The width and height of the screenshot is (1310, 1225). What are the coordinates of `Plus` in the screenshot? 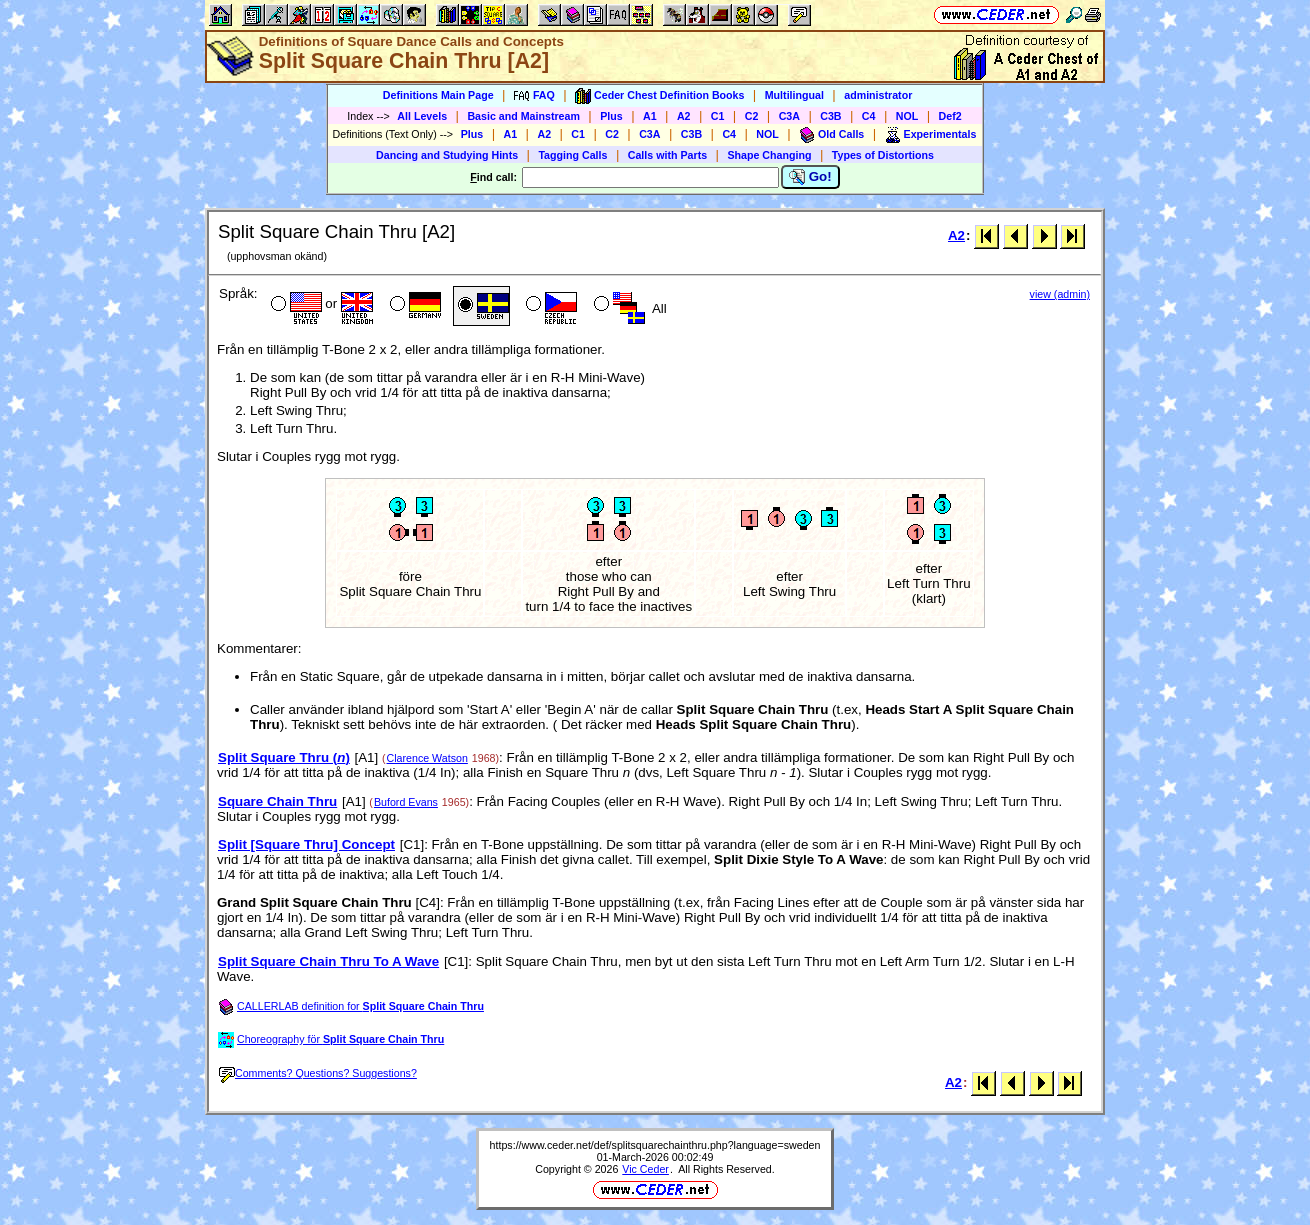 It's located at (611, 116).